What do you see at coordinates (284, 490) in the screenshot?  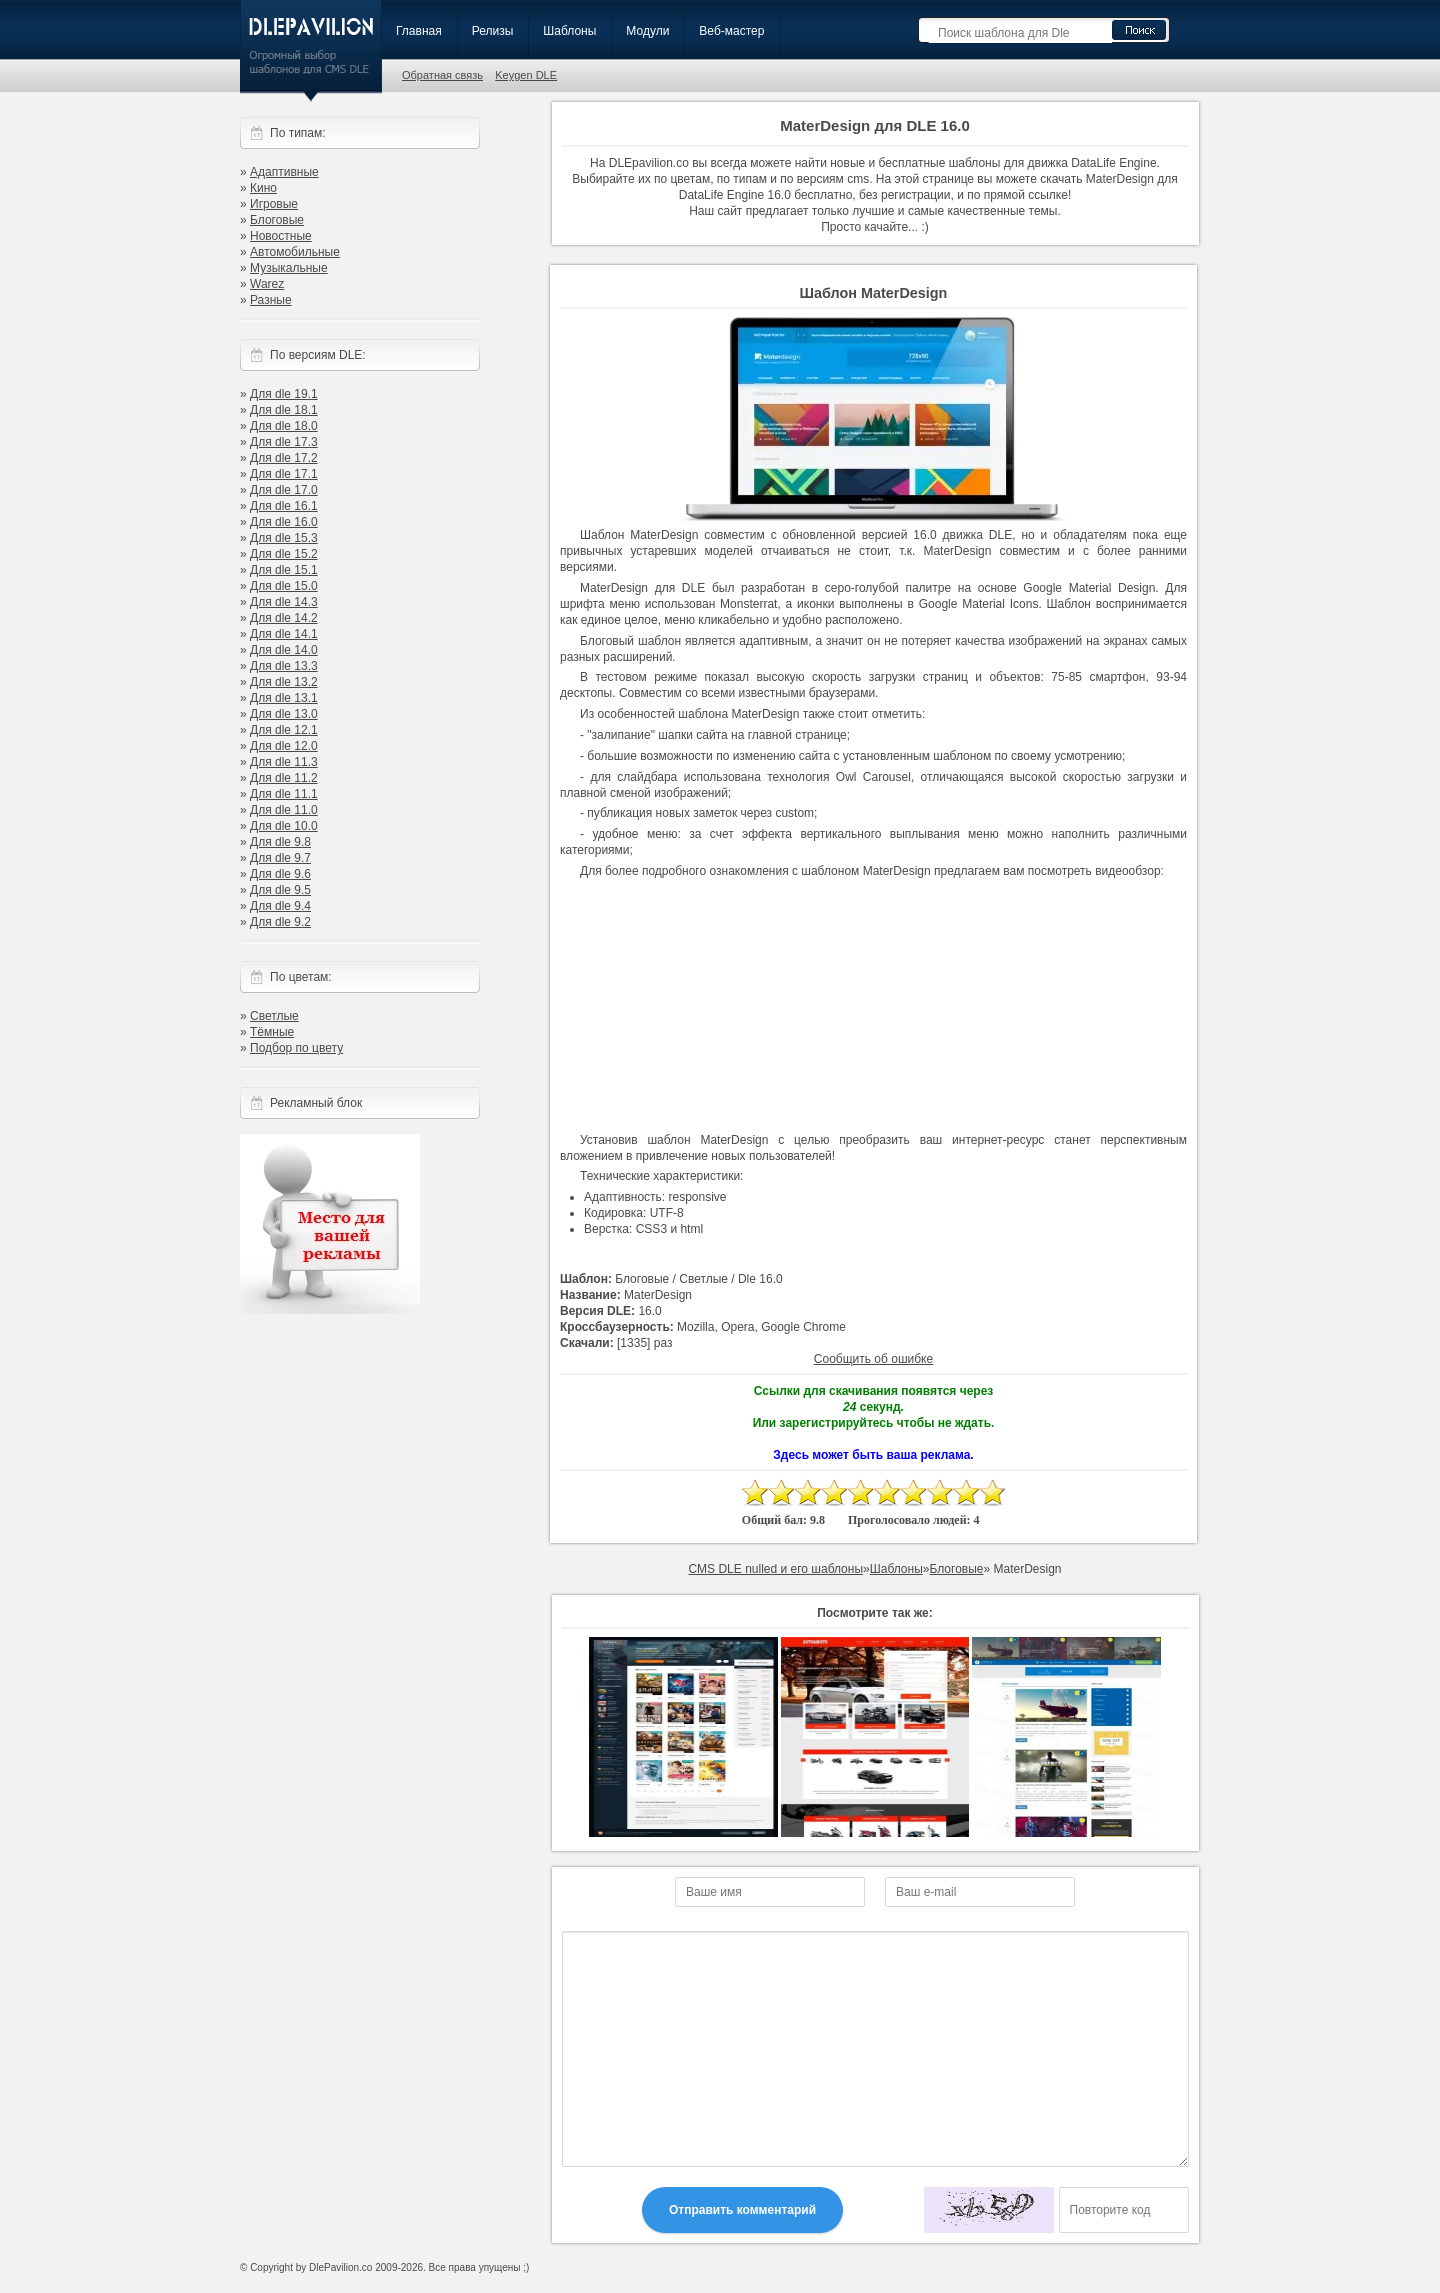 I see `Для dle 17.0` at bounding box center [284, 490].